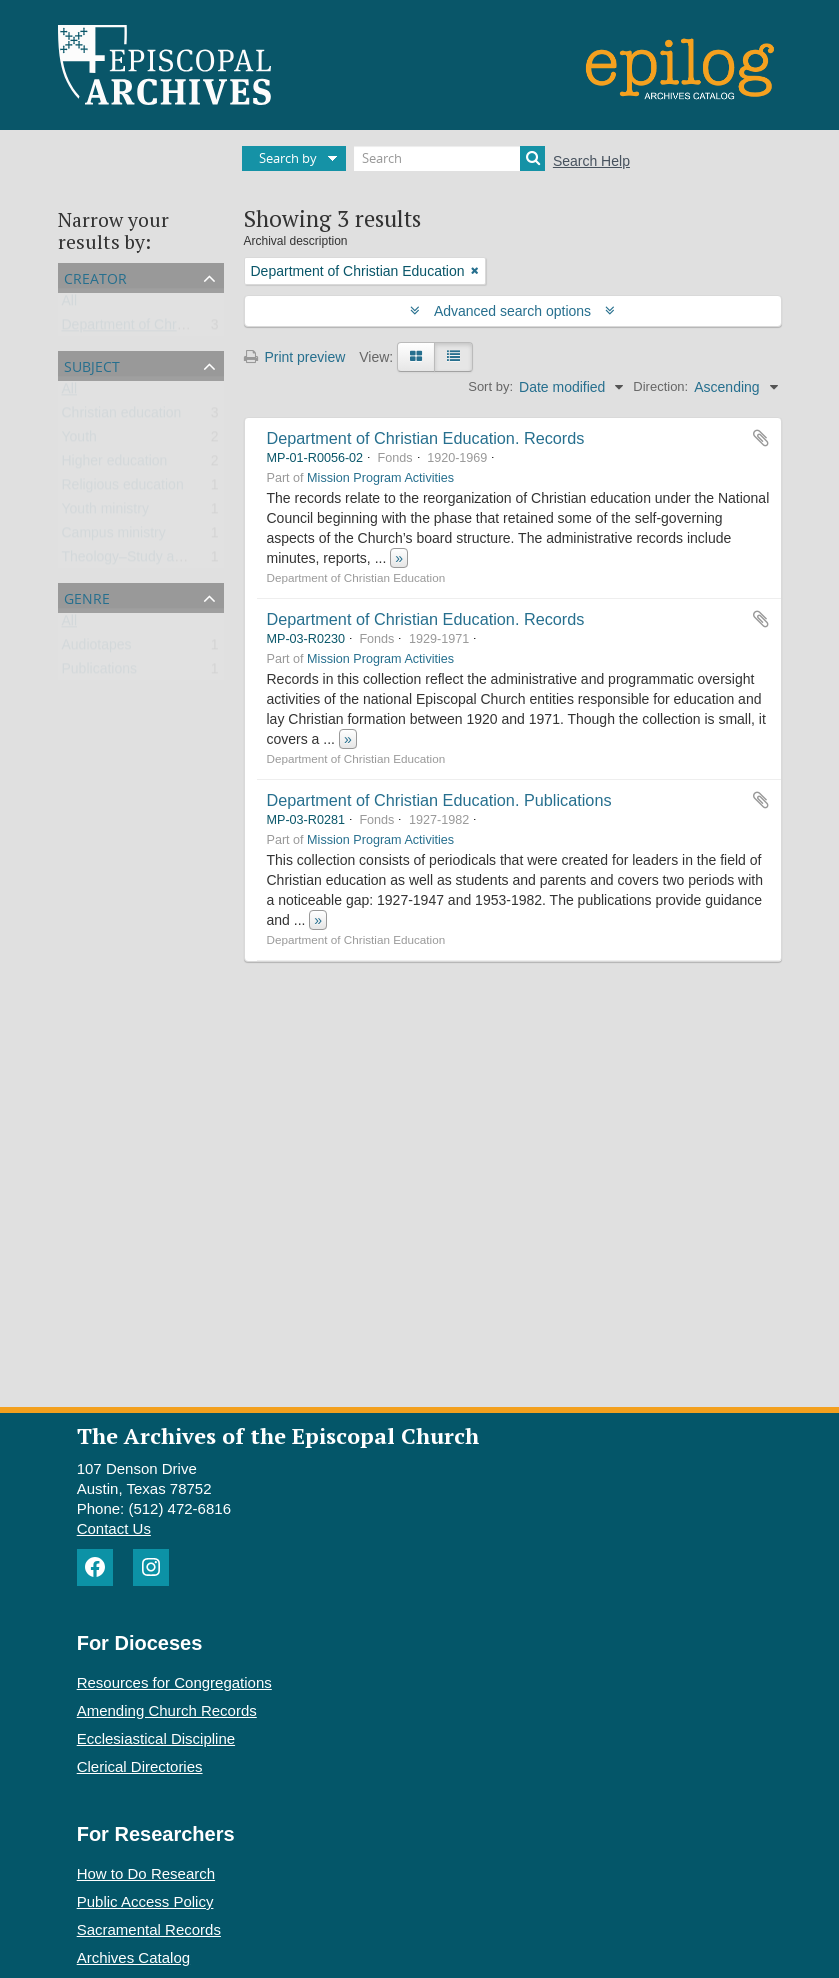 The image size is (839, 1978). I want to click on Department of Christian Education. Publications, so click(439, 800).